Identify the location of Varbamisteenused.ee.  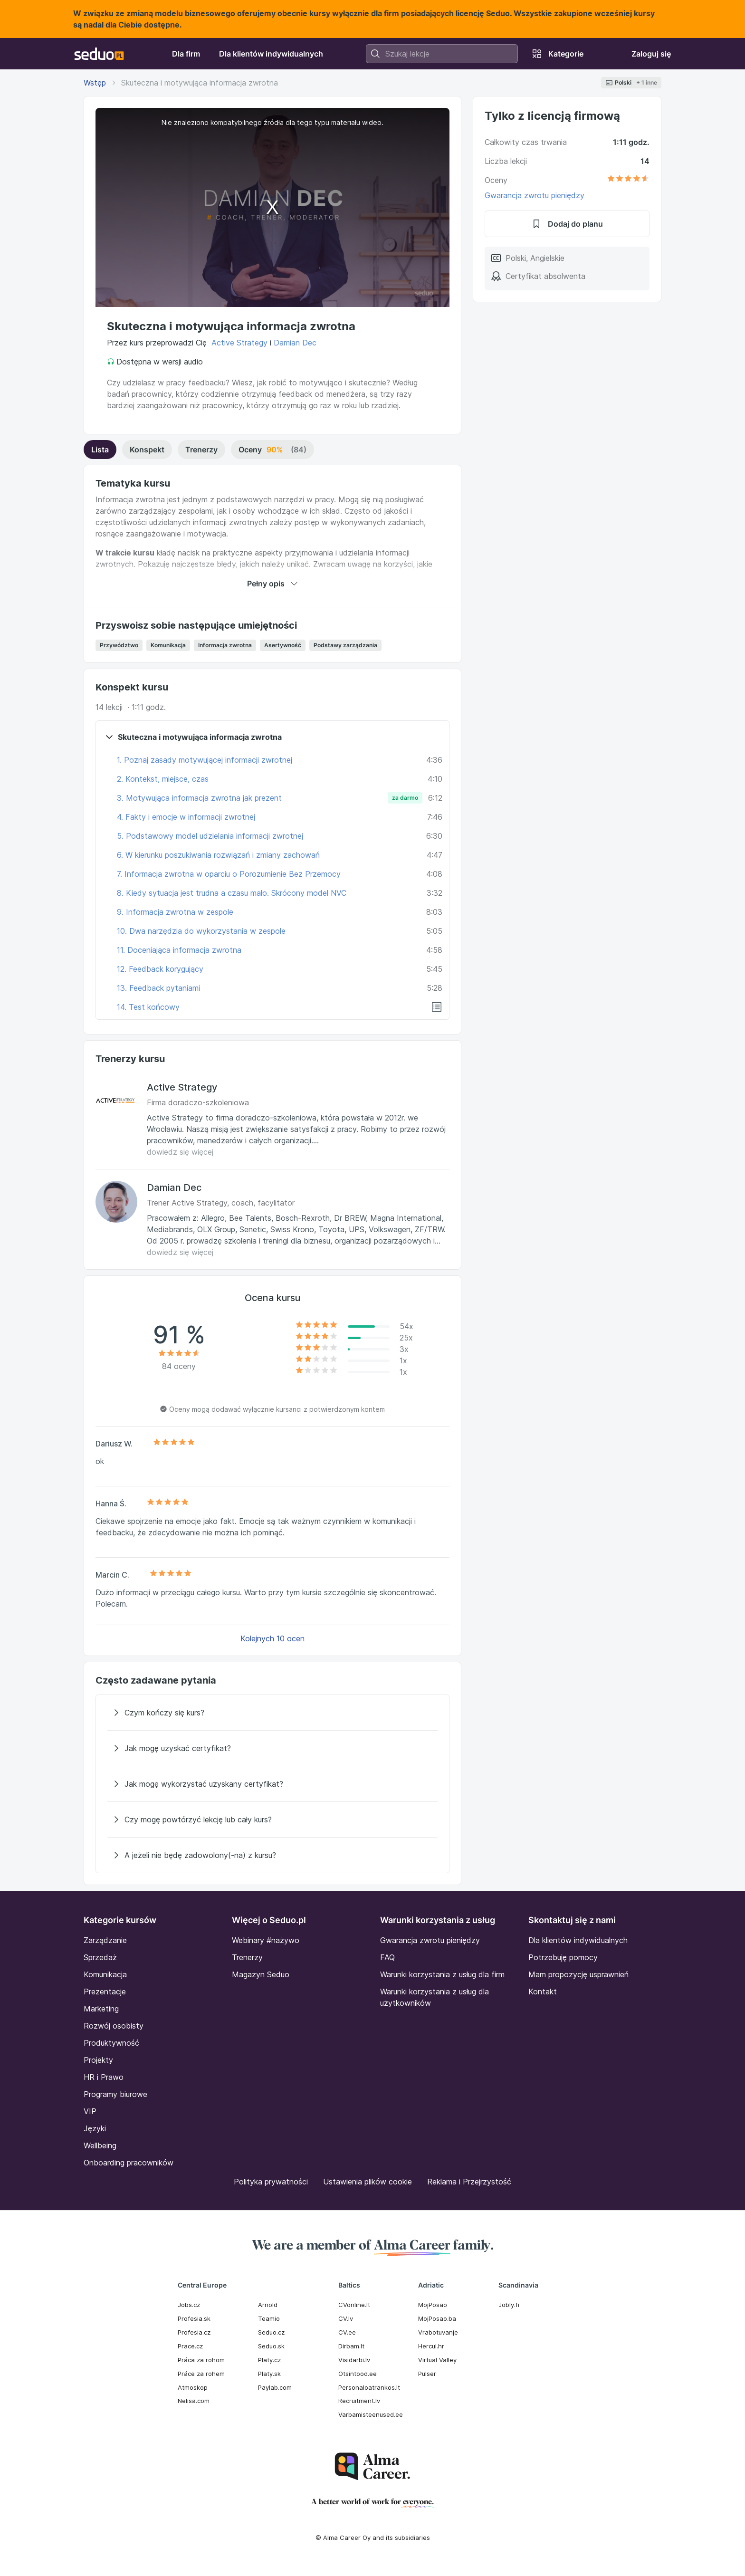
(370, 2414).